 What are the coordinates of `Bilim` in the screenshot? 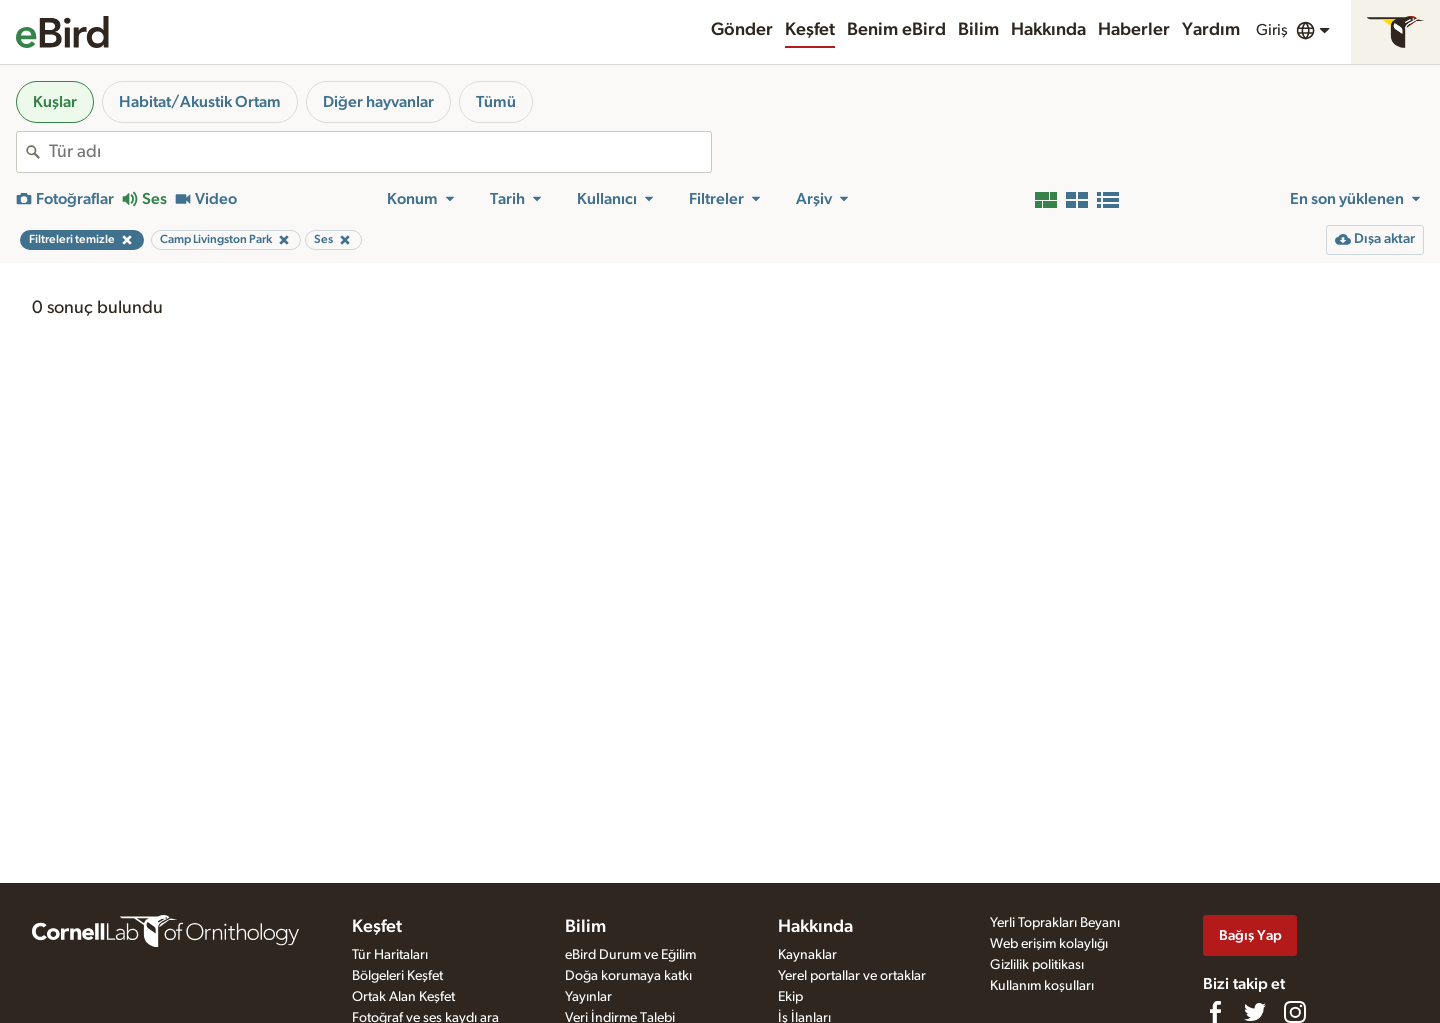 It's located at (978, 30).